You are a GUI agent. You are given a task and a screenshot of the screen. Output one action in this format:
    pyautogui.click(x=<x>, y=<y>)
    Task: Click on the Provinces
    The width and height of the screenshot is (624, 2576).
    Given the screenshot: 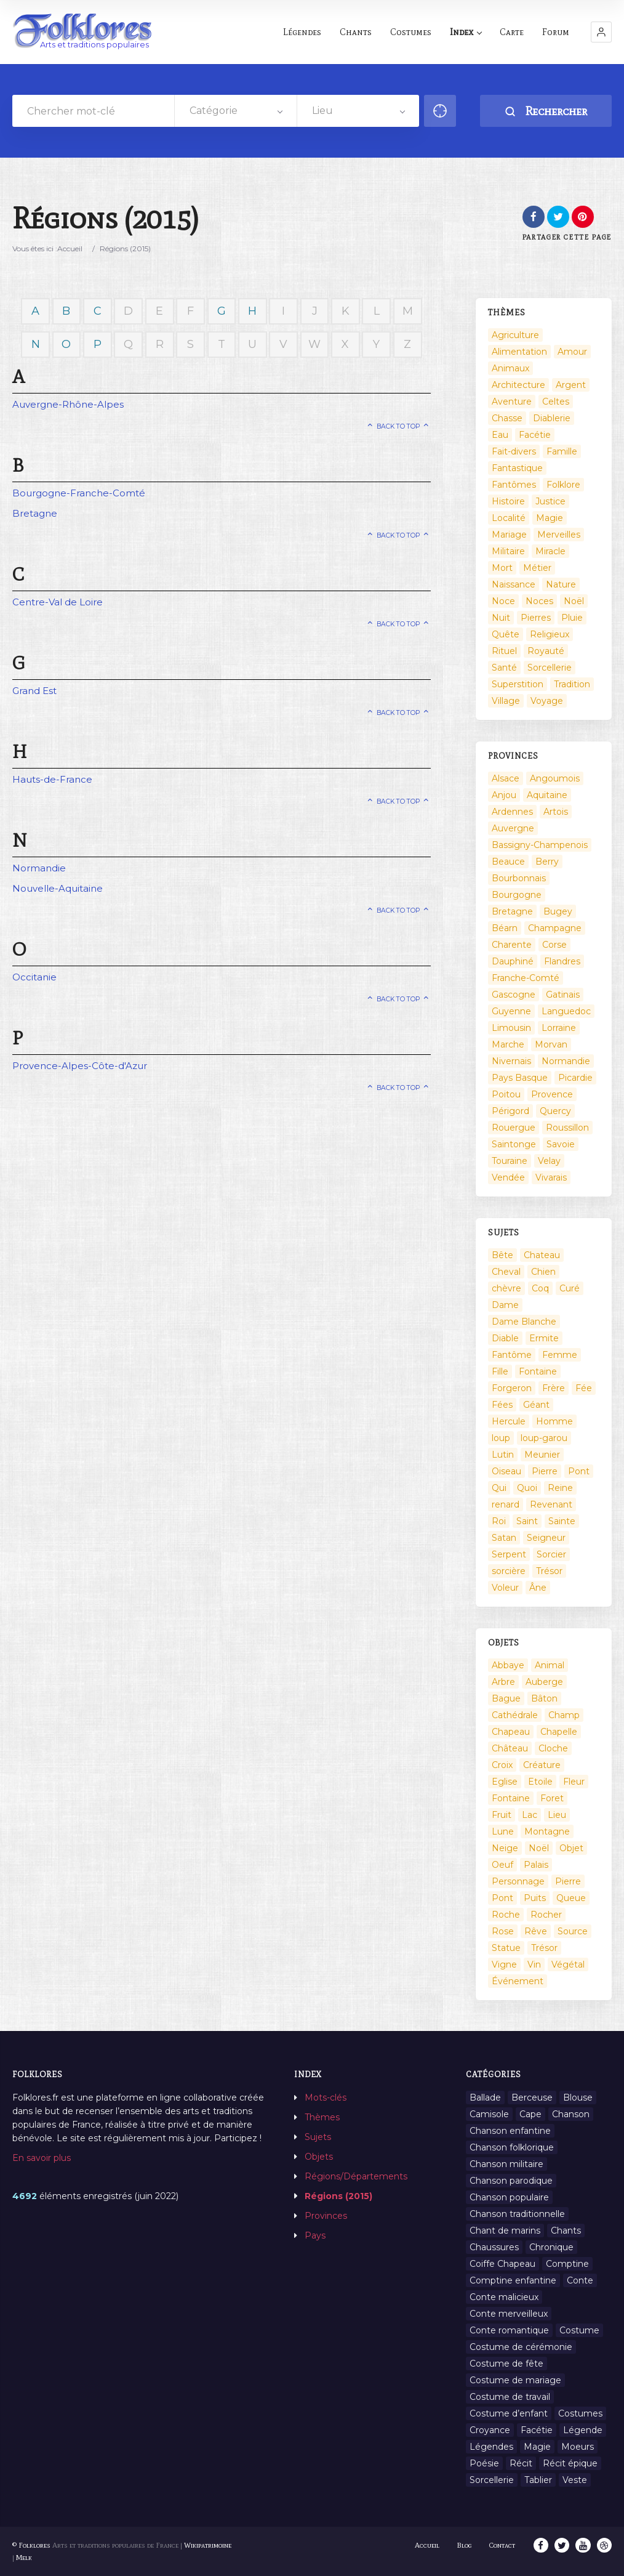 What is the action you would take?
    pyautogui.click(x=326, y=2215)
    